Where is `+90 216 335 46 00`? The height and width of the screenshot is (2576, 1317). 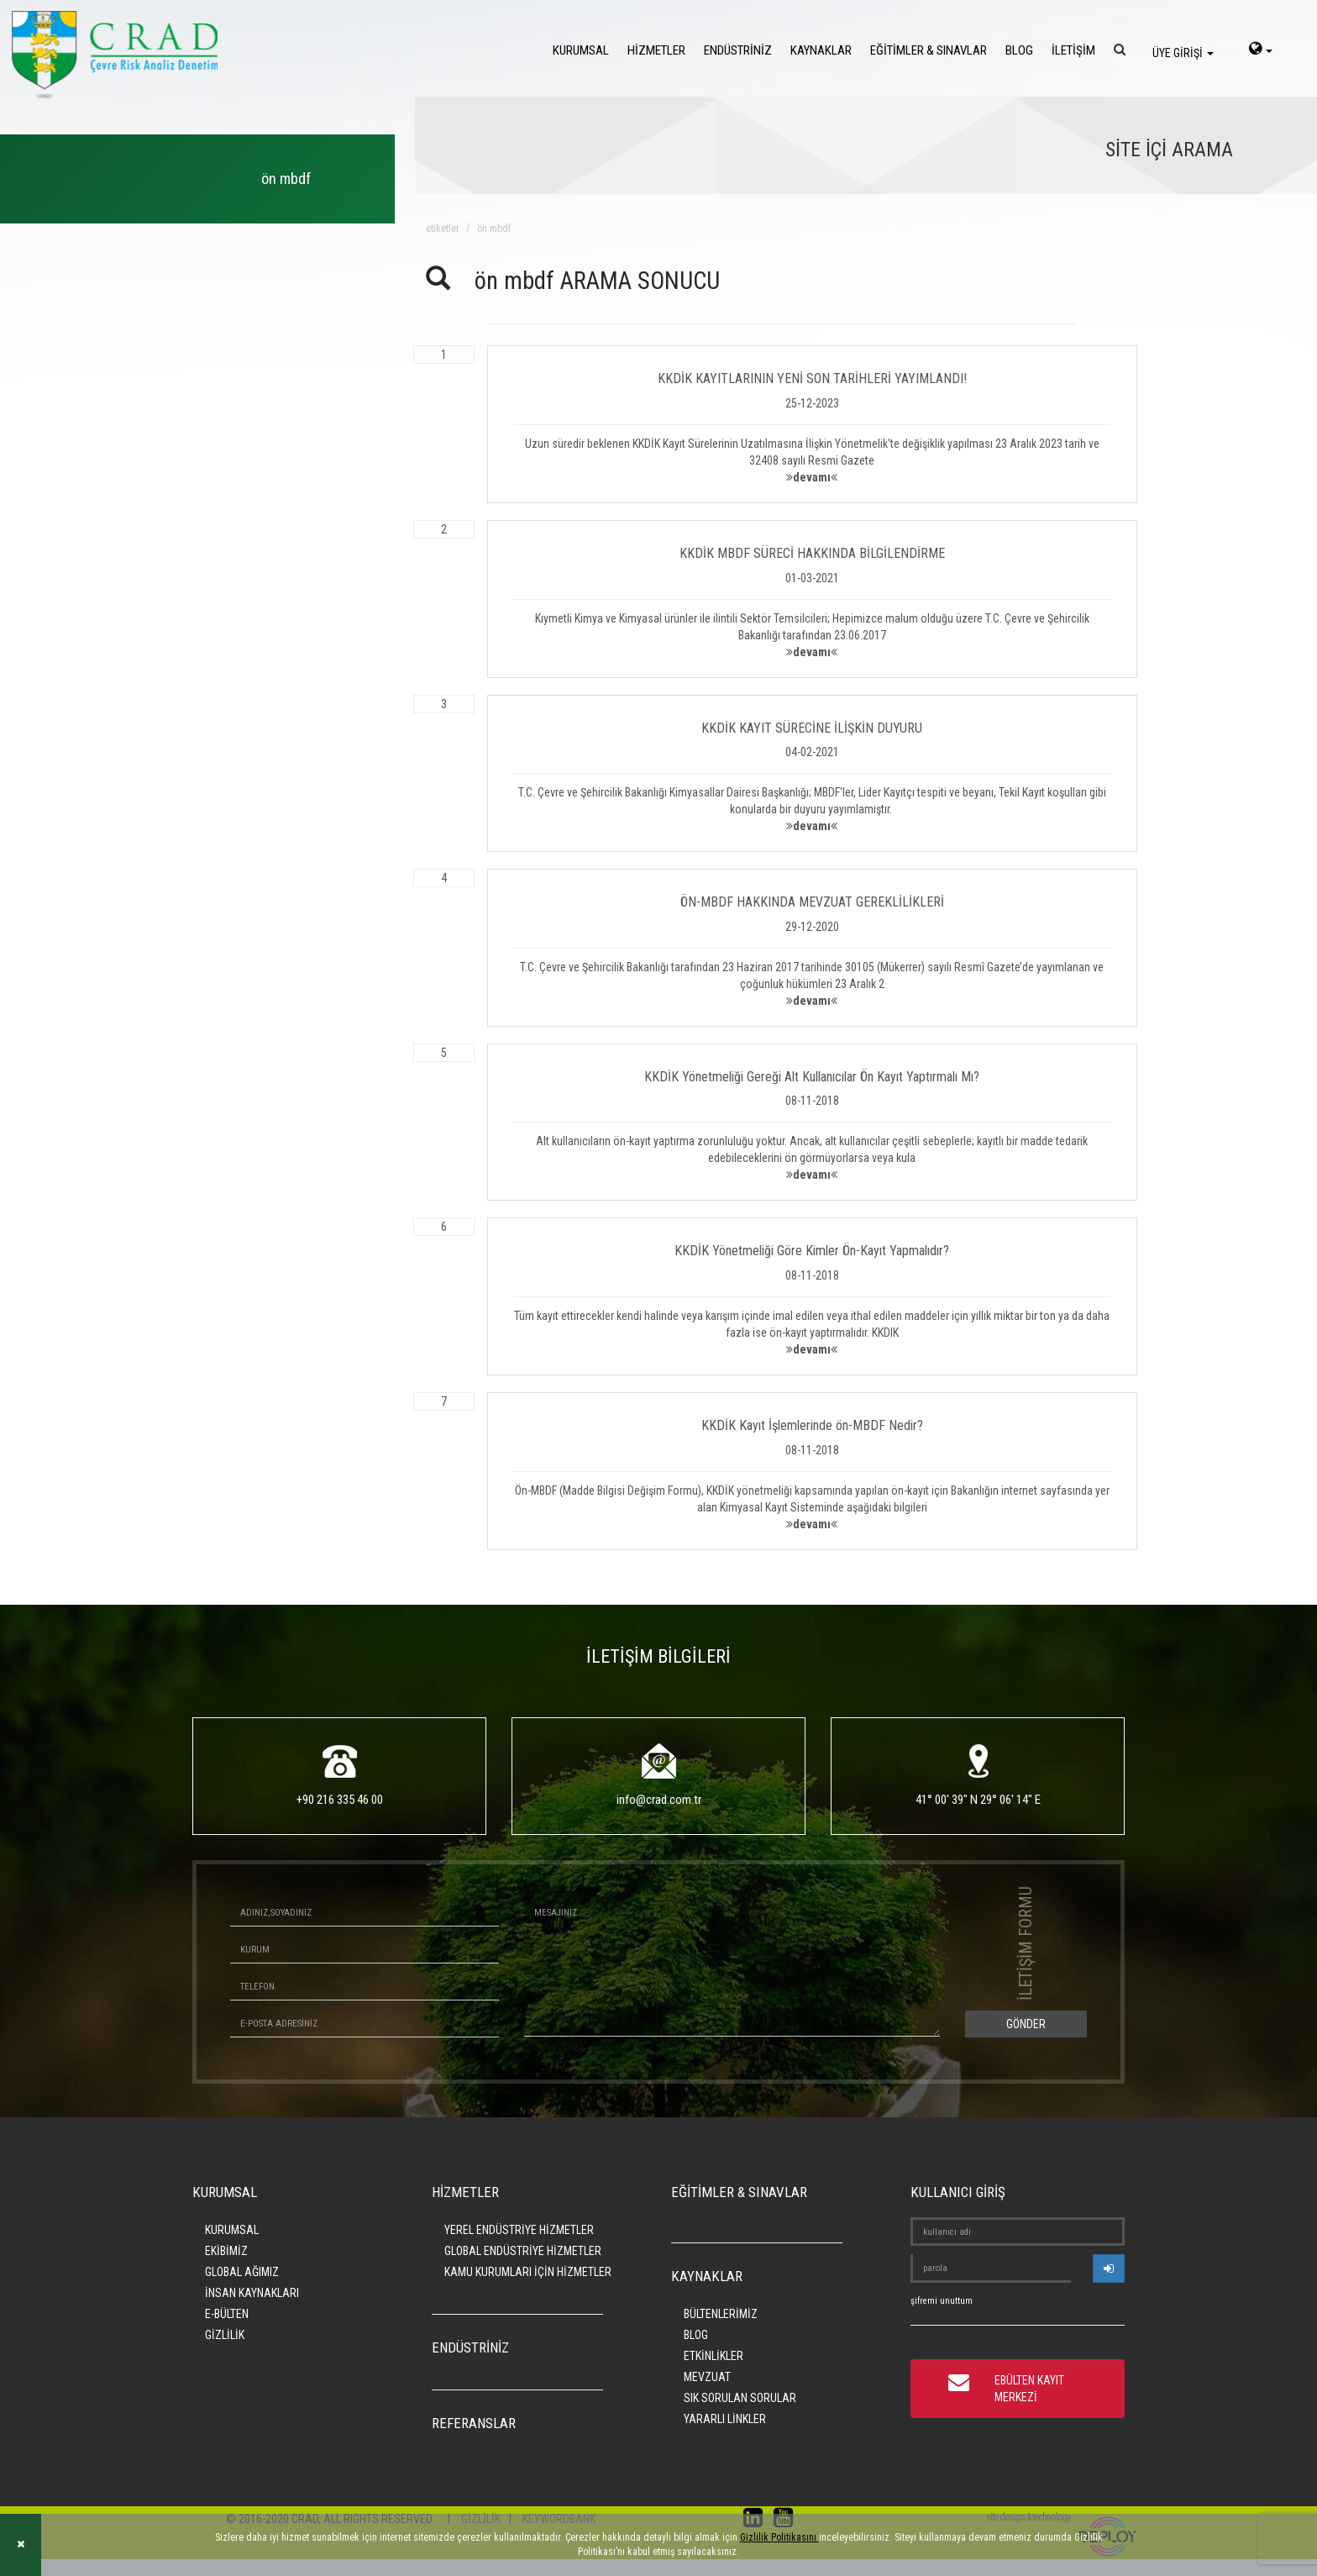
+90 216 335 46 00 is located at coordinates (339, 1799).